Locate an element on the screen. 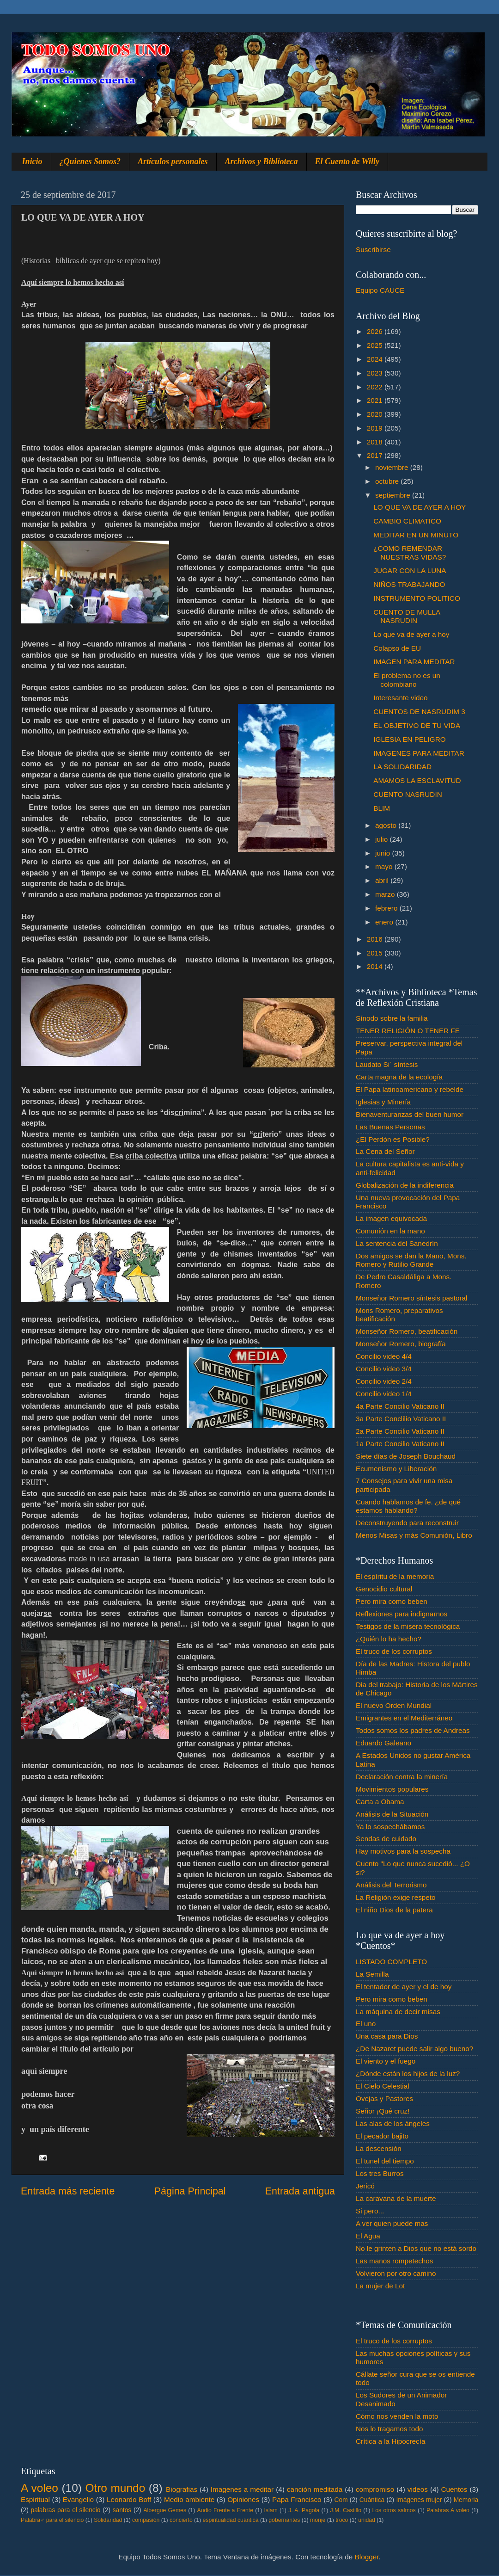  troco is located at coordinates (341, 2520).